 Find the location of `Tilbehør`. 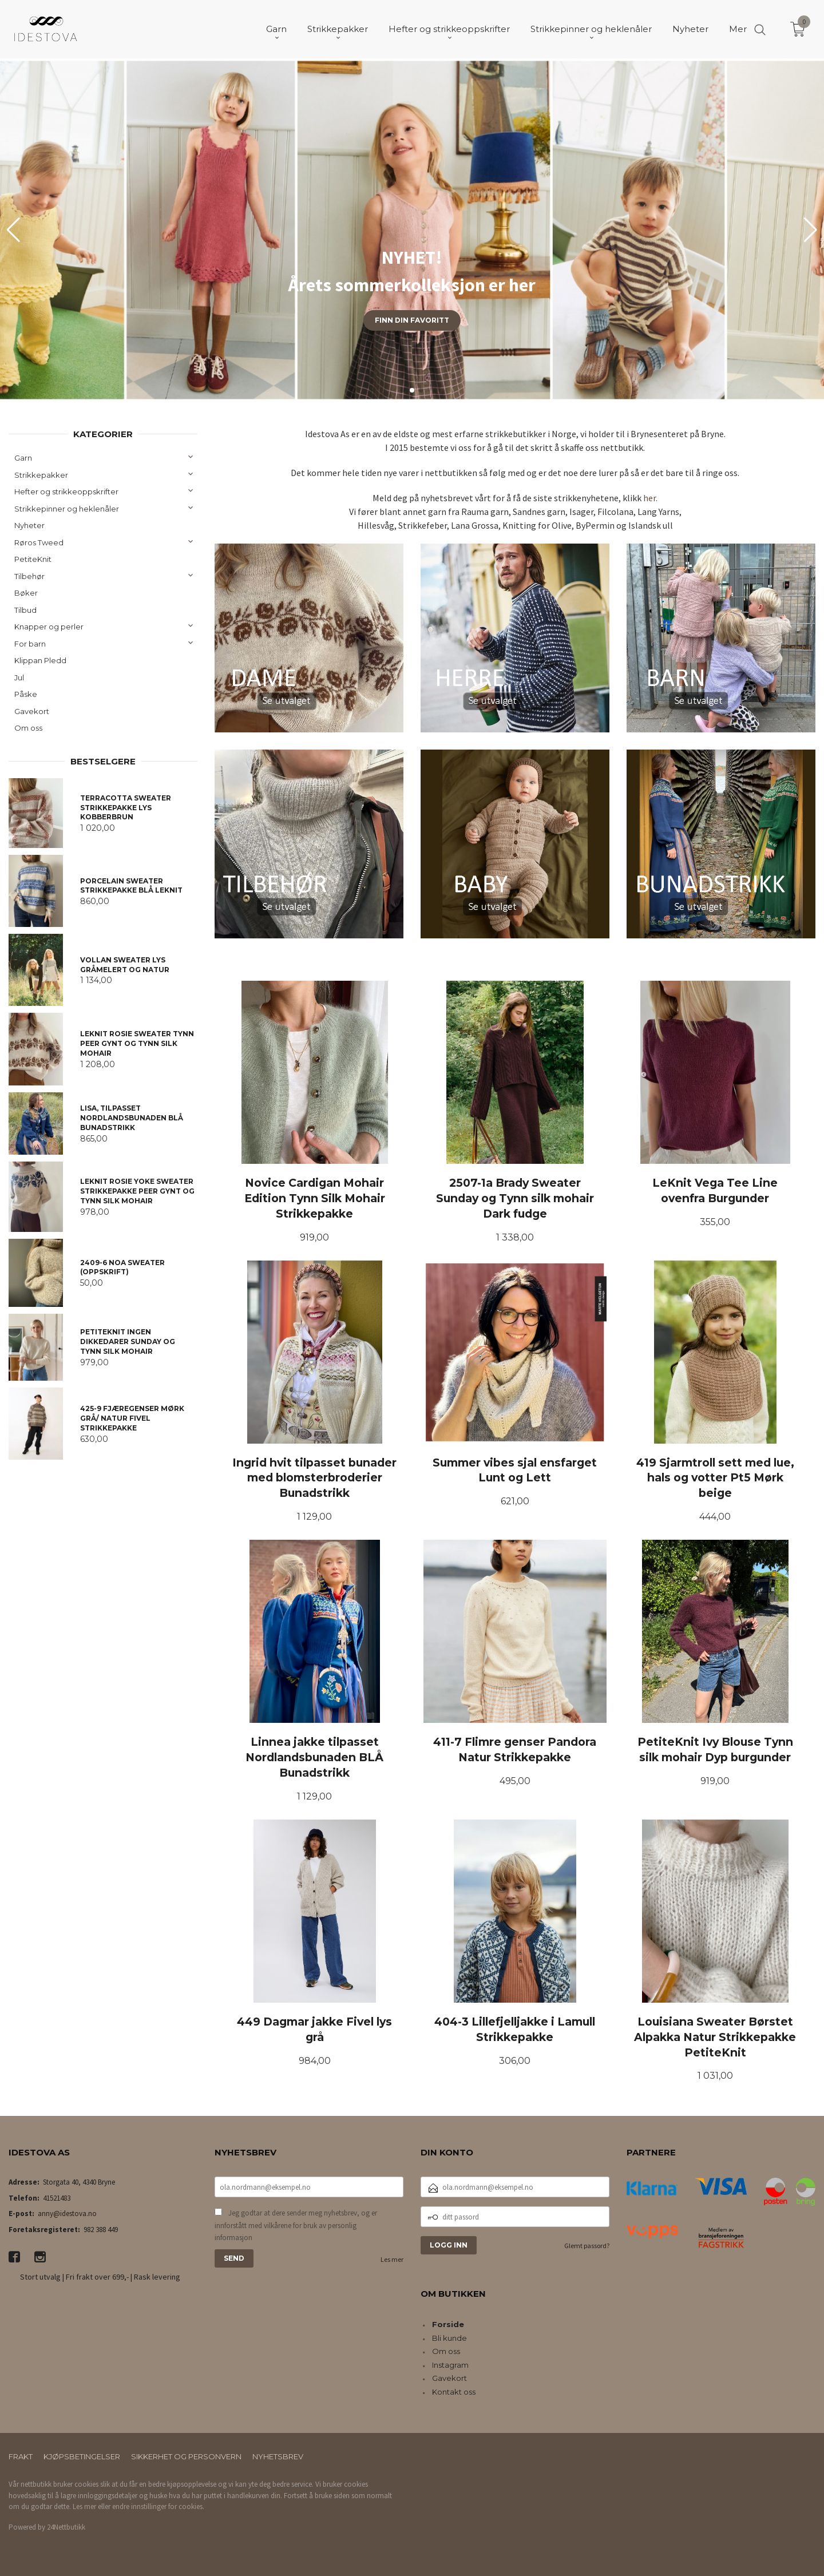

Tilbehør is located at coordinates (29, 576).